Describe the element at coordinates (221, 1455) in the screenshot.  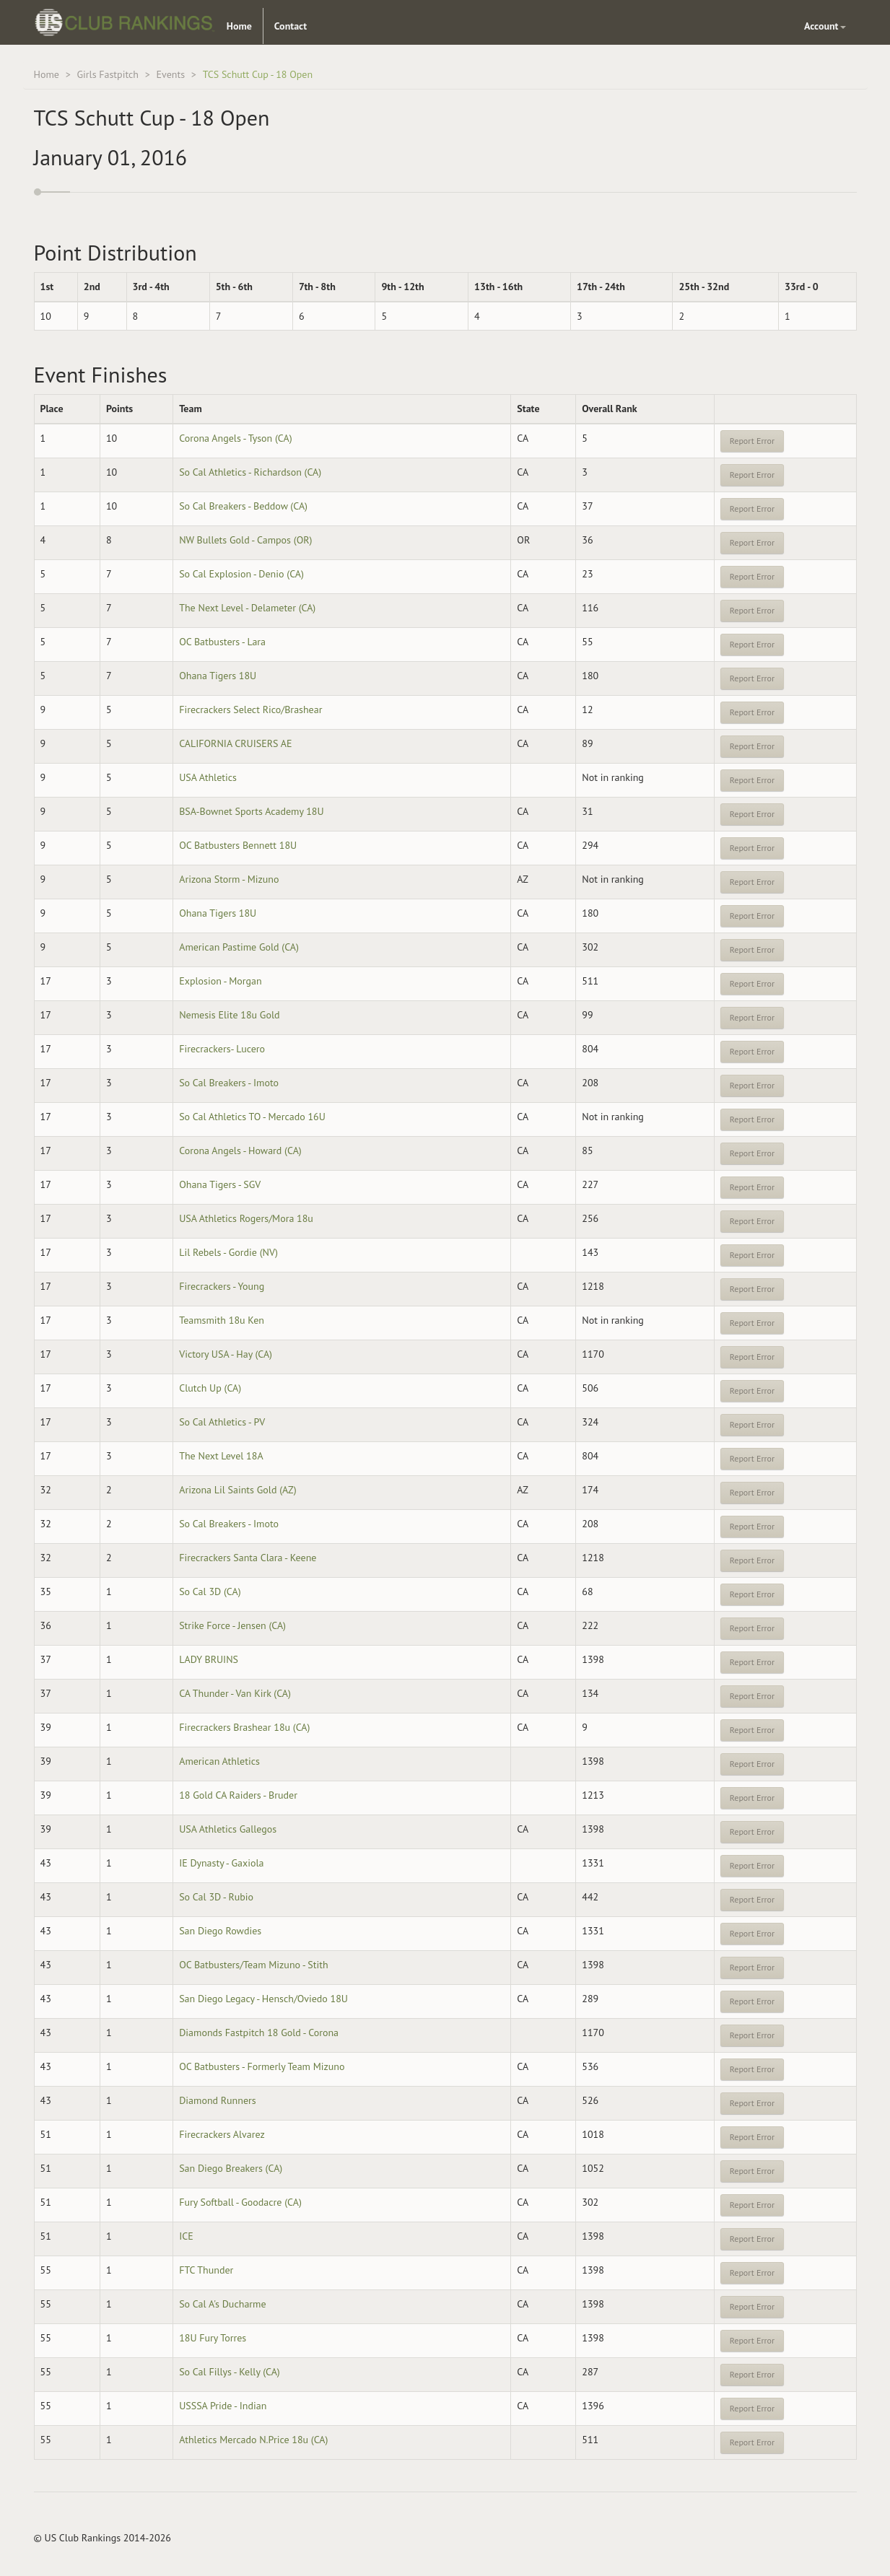
I see `The Next Level 18A` at that location.